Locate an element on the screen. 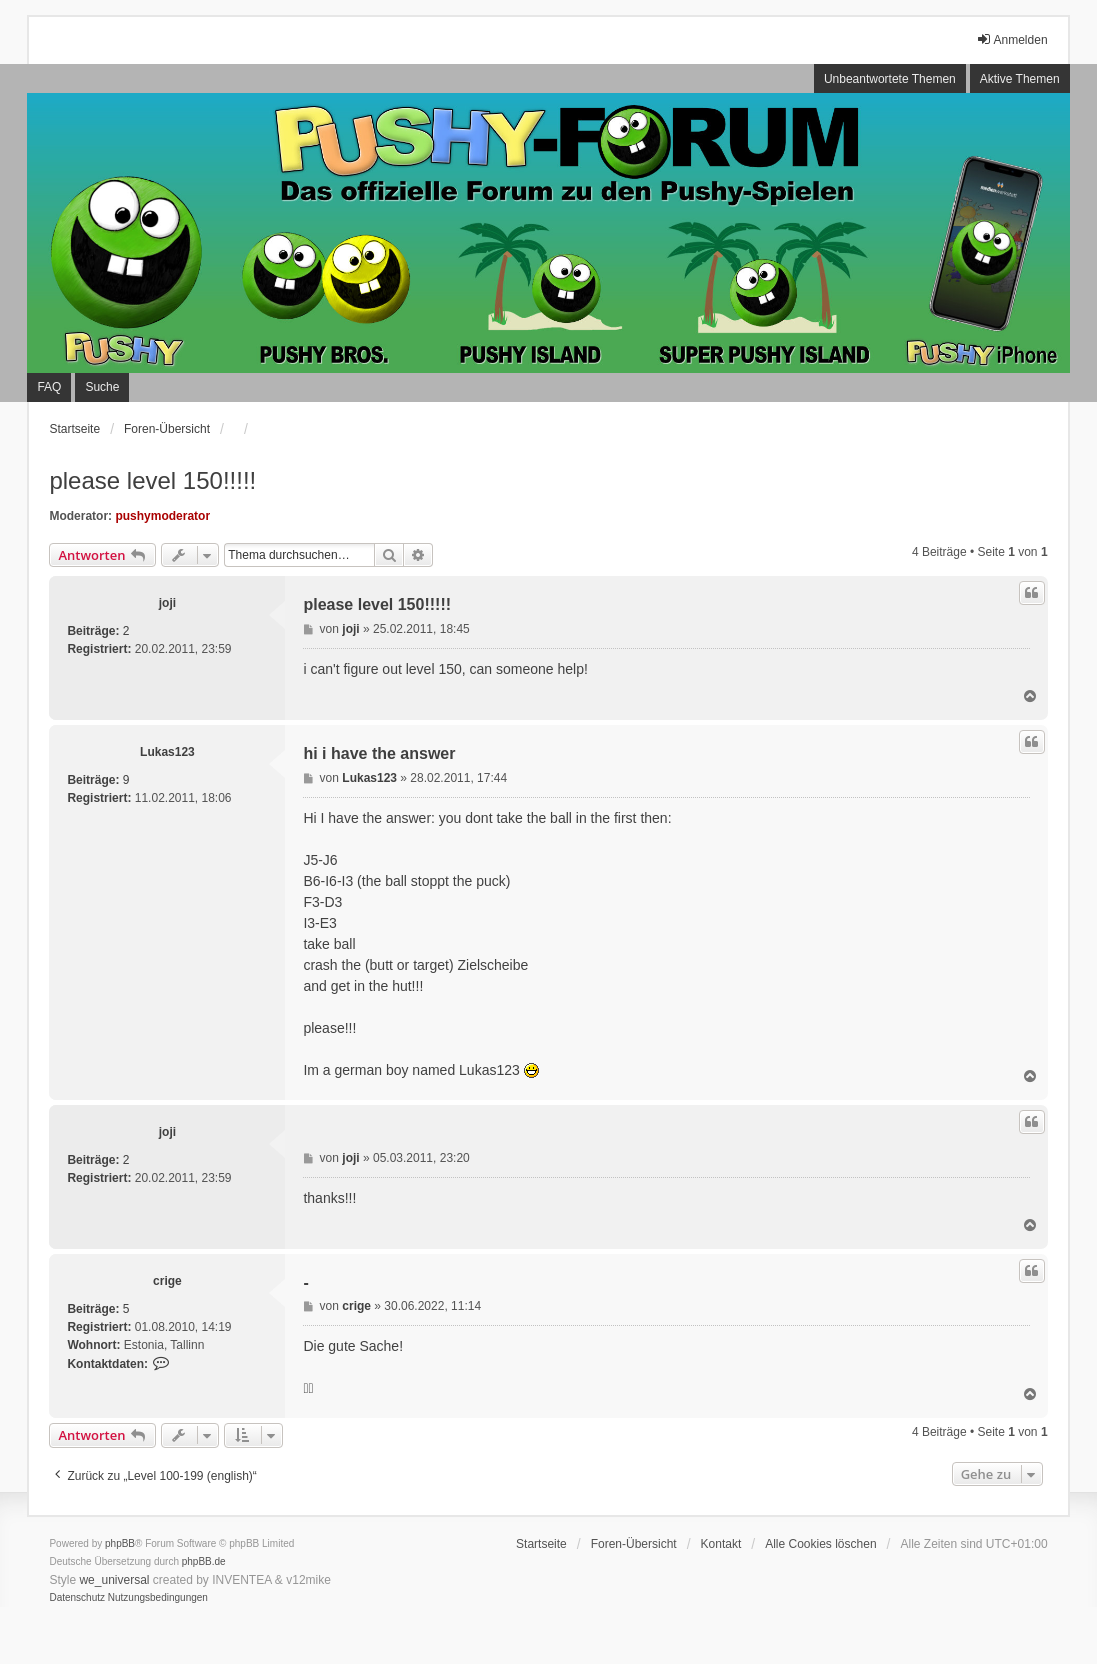 The width and height of the screenshot is (1097, 1664). crige is located at coordinates (167, 1281).